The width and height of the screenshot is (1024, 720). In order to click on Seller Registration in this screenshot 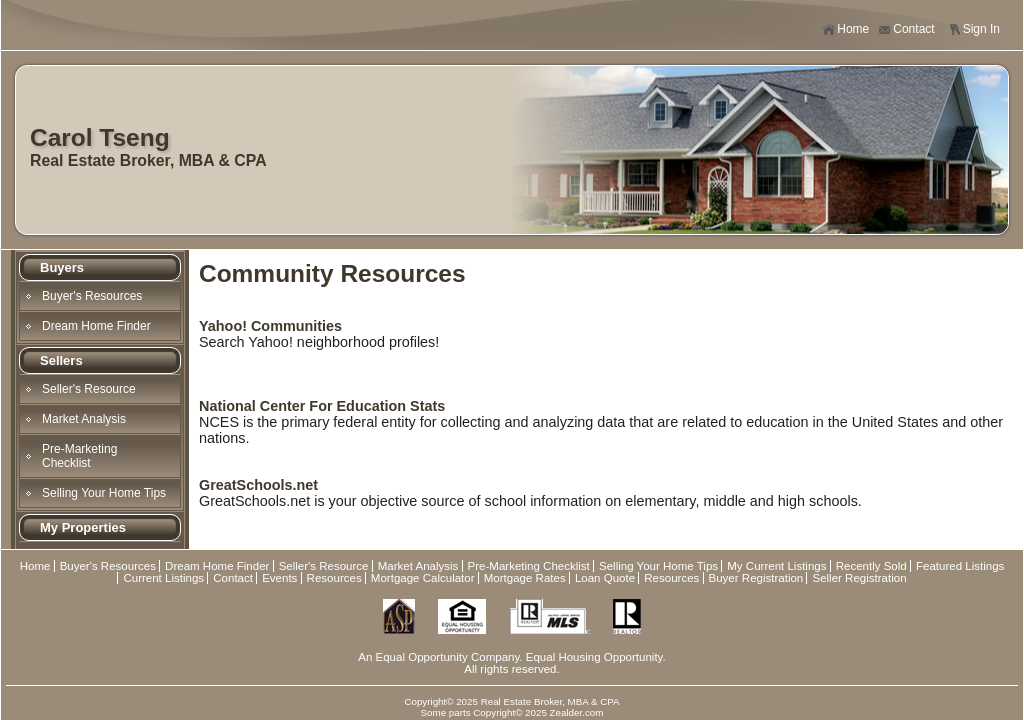, I will do `click(859, 578)`.